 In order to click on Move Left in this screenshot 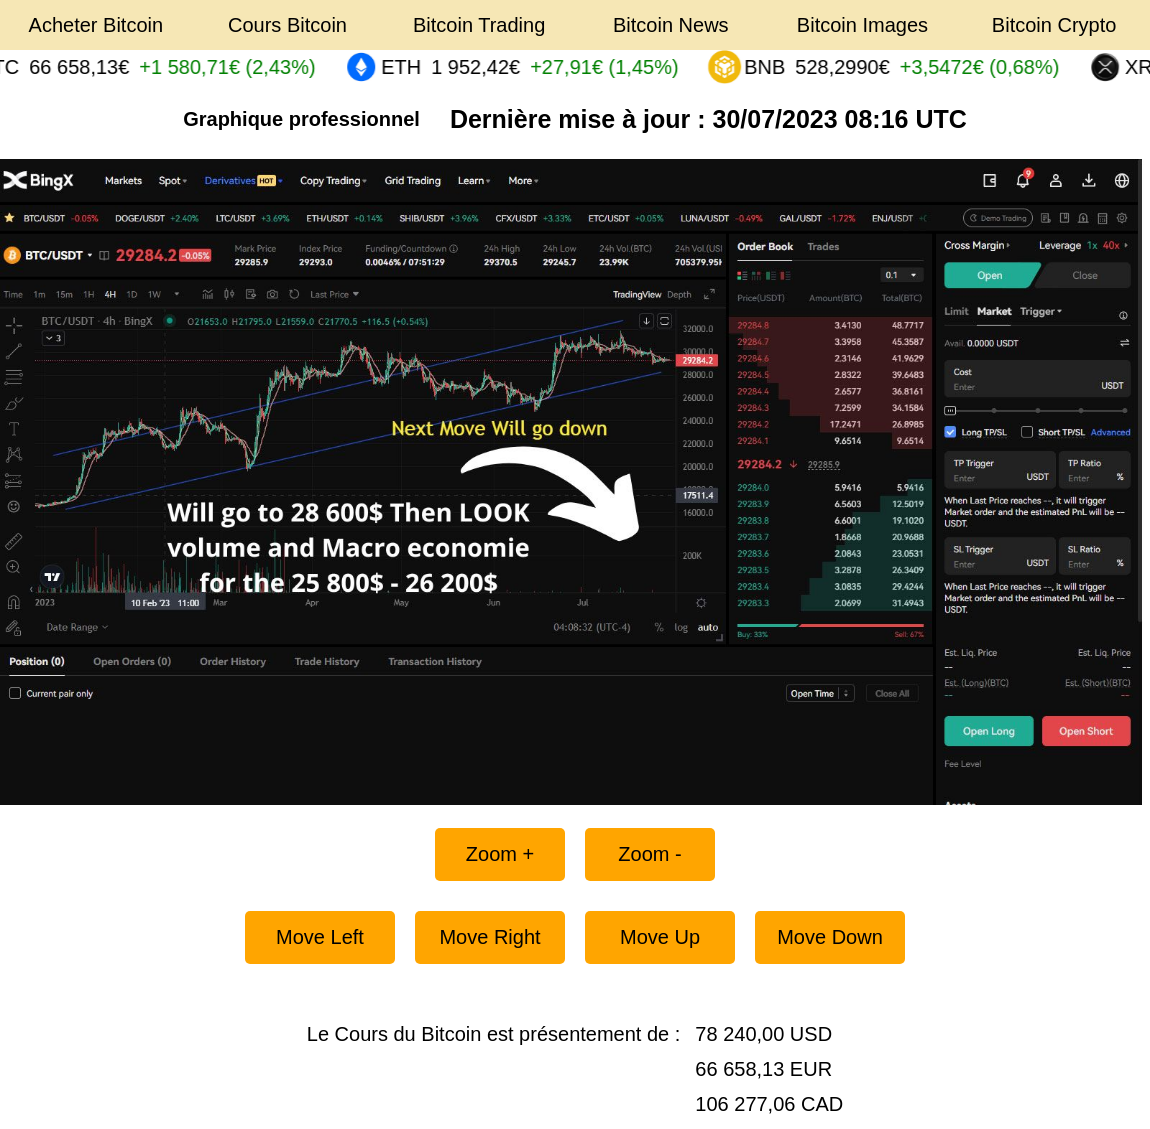, I will do `click(320, 937)`.